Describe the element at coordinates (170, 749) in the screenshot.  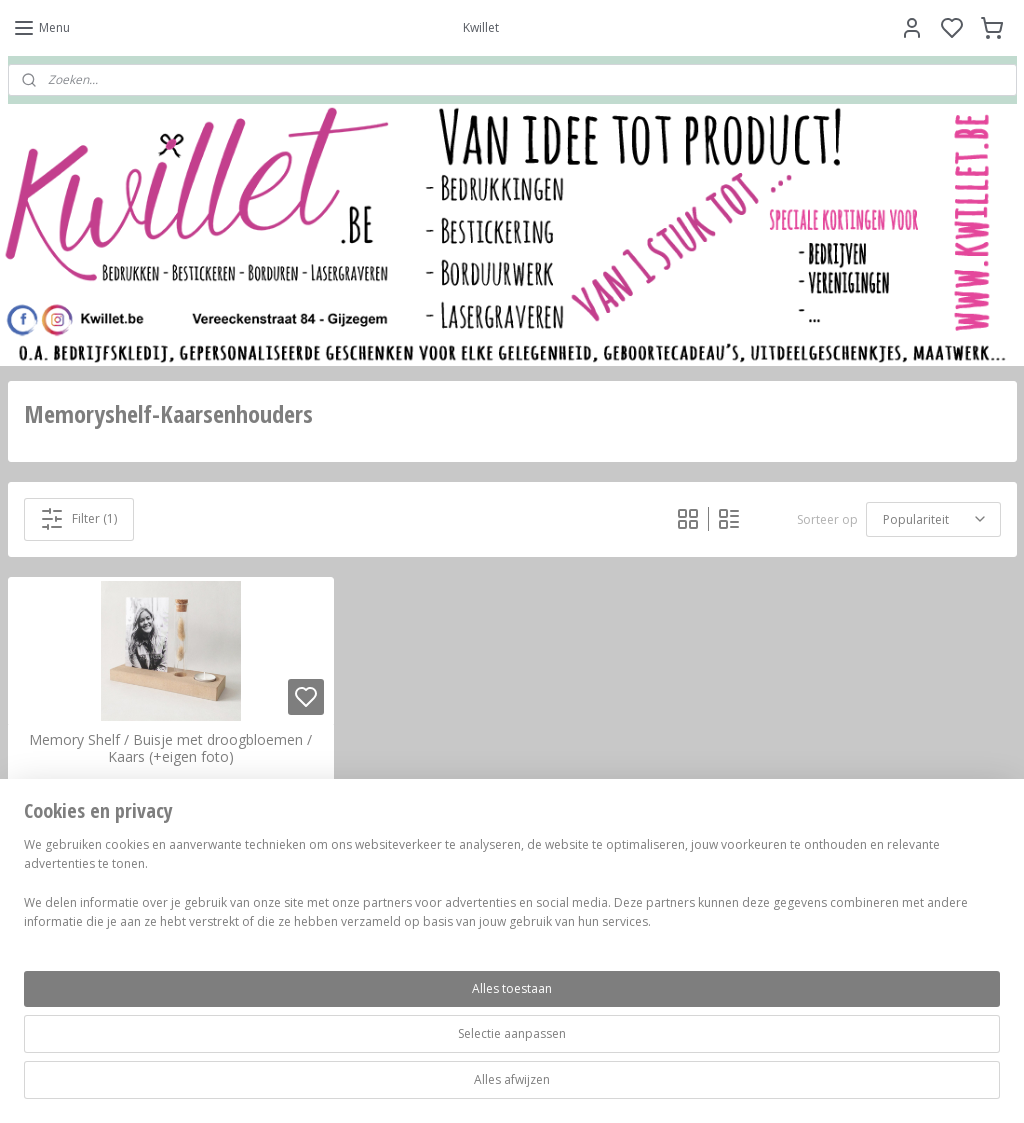
I see `Memory Shelf / Buisje met droogbloemen / Kaars (+eigen foto)` at that location.